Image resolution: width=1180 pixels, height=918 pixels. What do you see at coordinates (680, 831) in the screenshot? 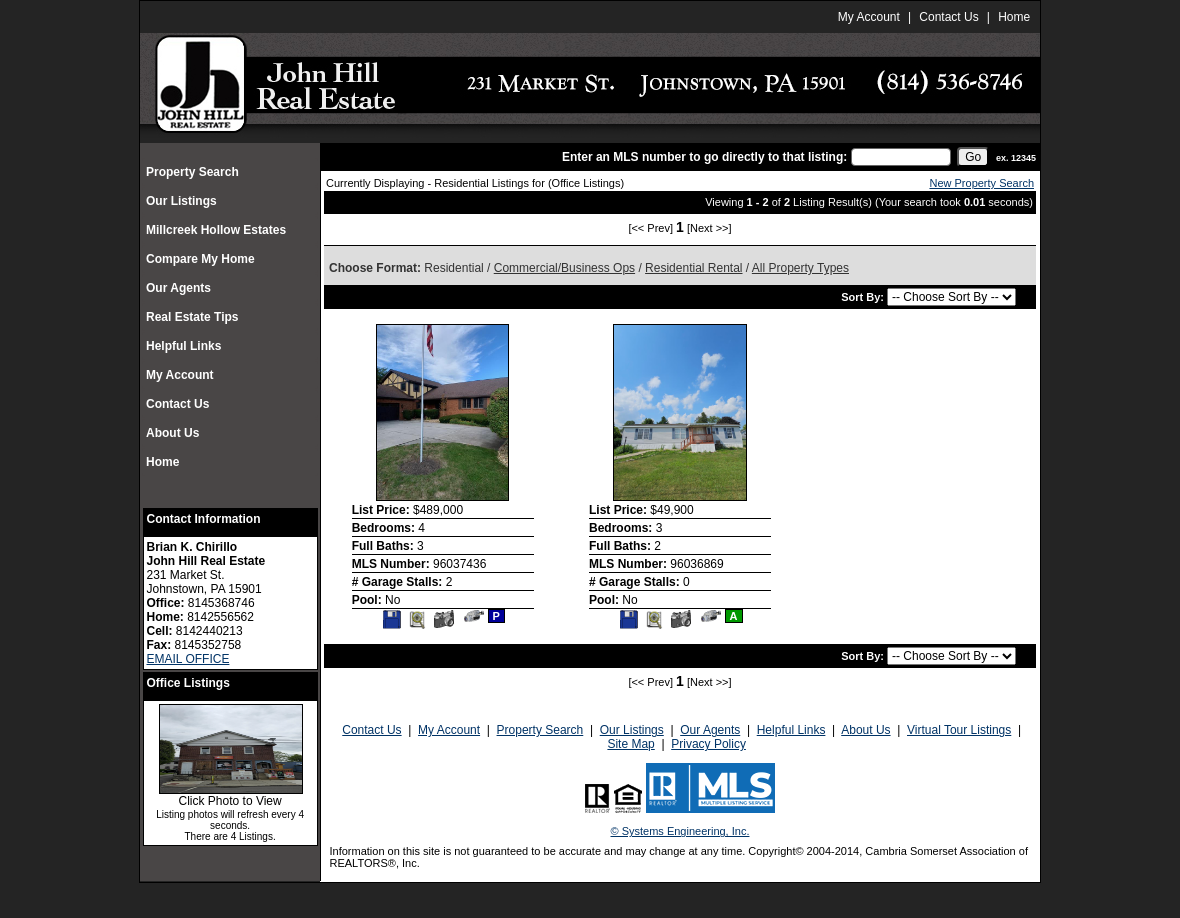
I see `© Systems Engineering, Inc.` at bounding box center [680, 831].